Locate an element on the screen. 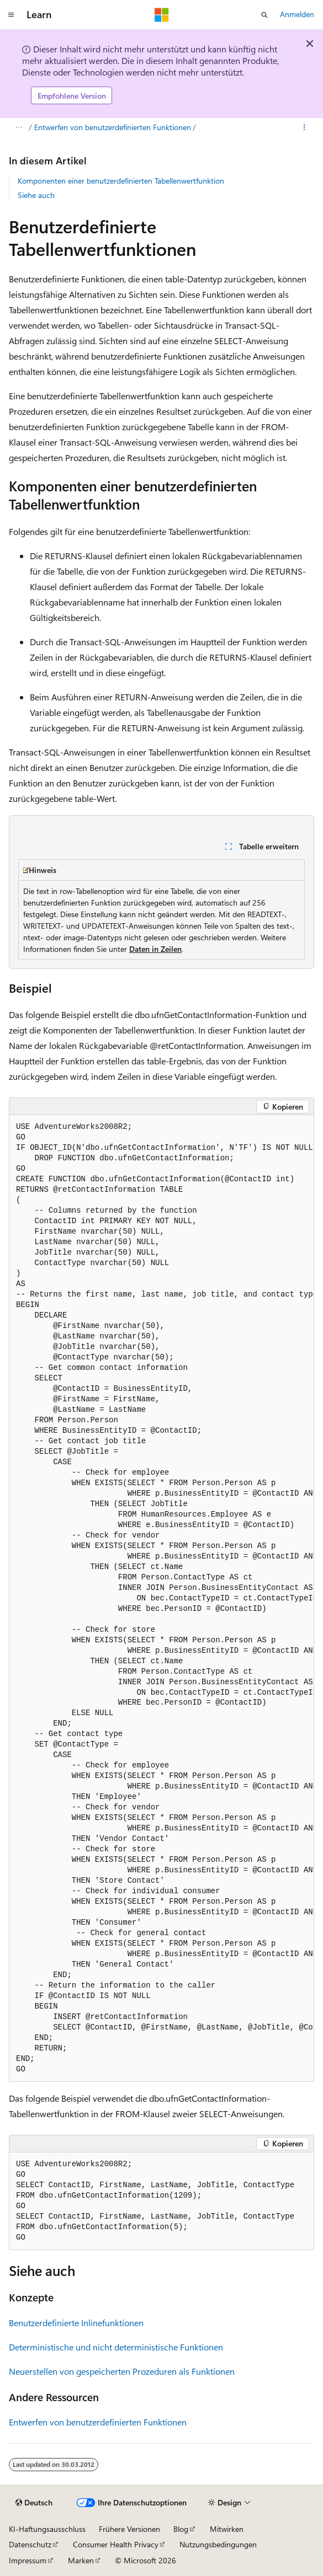 The width and height of the screenshot is (323, 2576). Anmelden is located at coordinates (297, 14).